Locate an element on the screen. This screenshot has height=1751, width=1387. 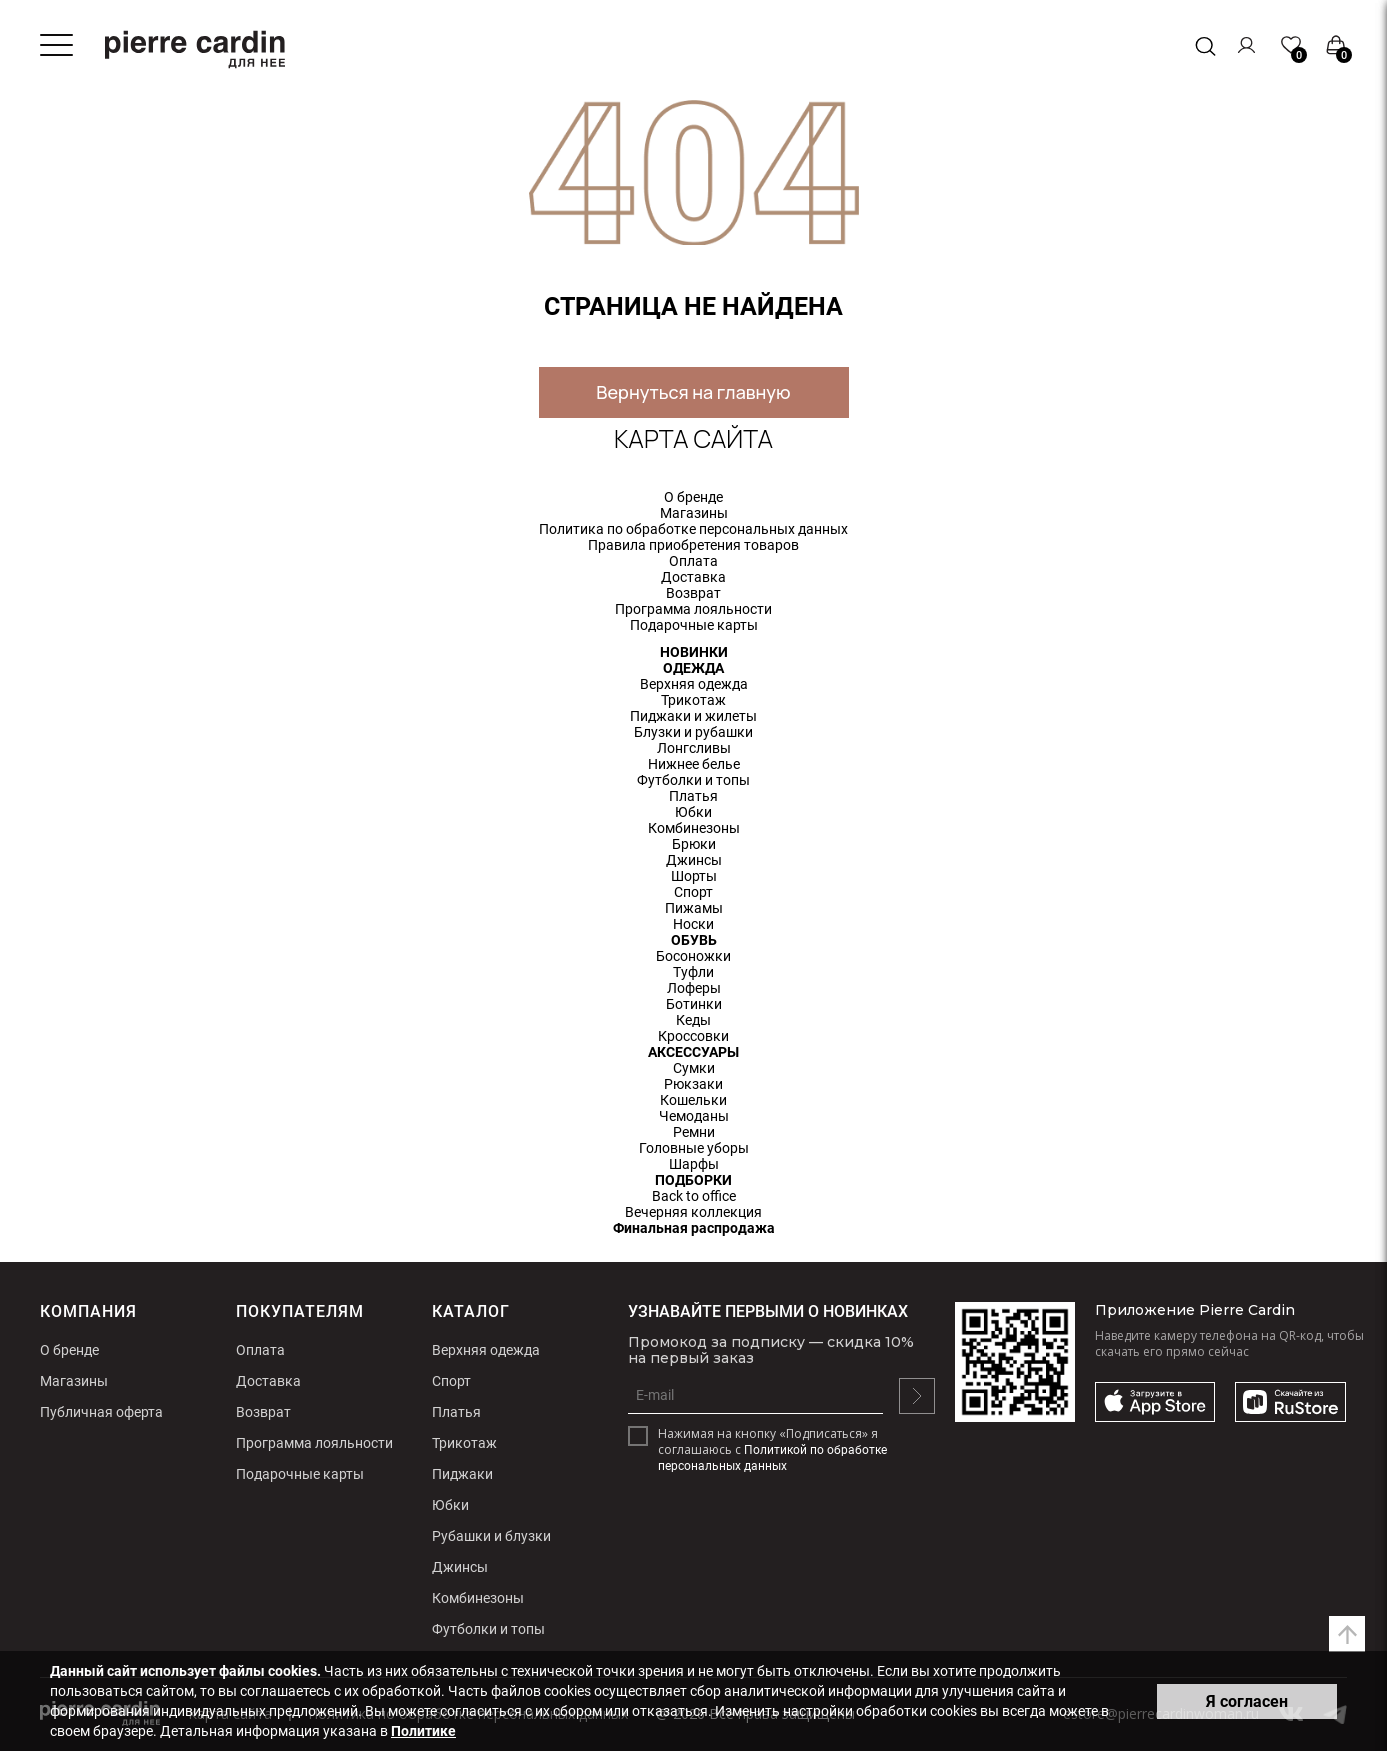
Босоножки is located at coordinates (693, 956).